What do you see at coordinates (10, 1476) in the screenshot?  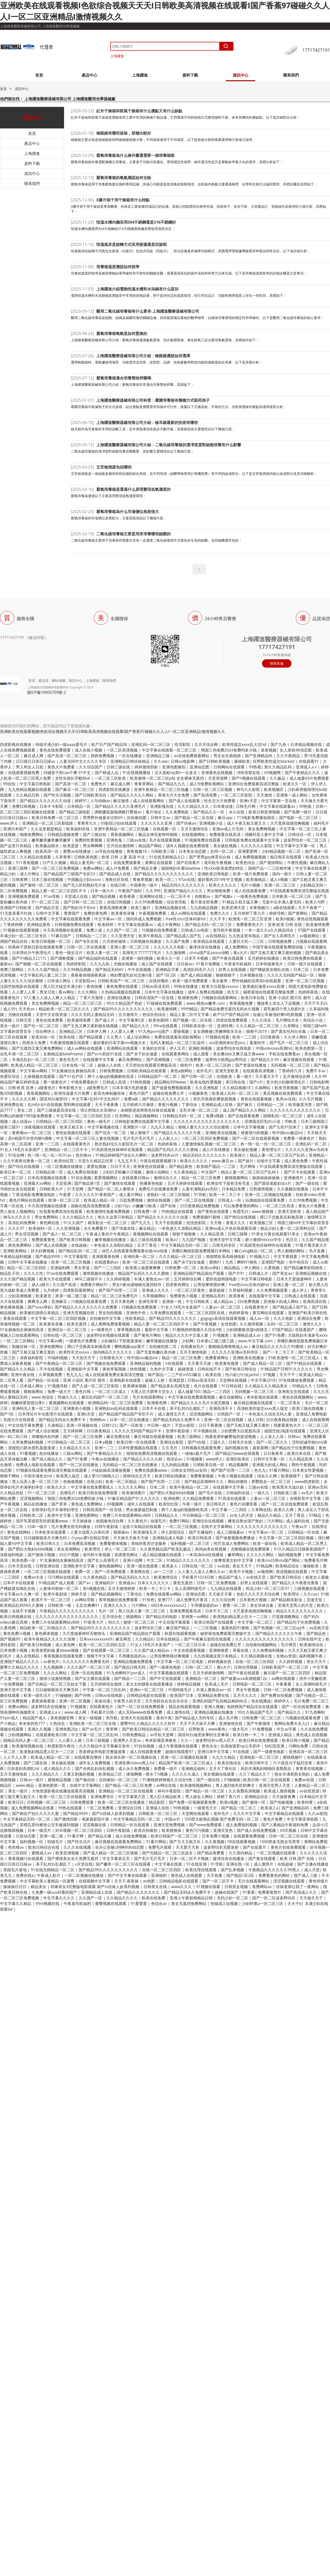 I see `狠狠干网站` at bounding box center [10, 1476].